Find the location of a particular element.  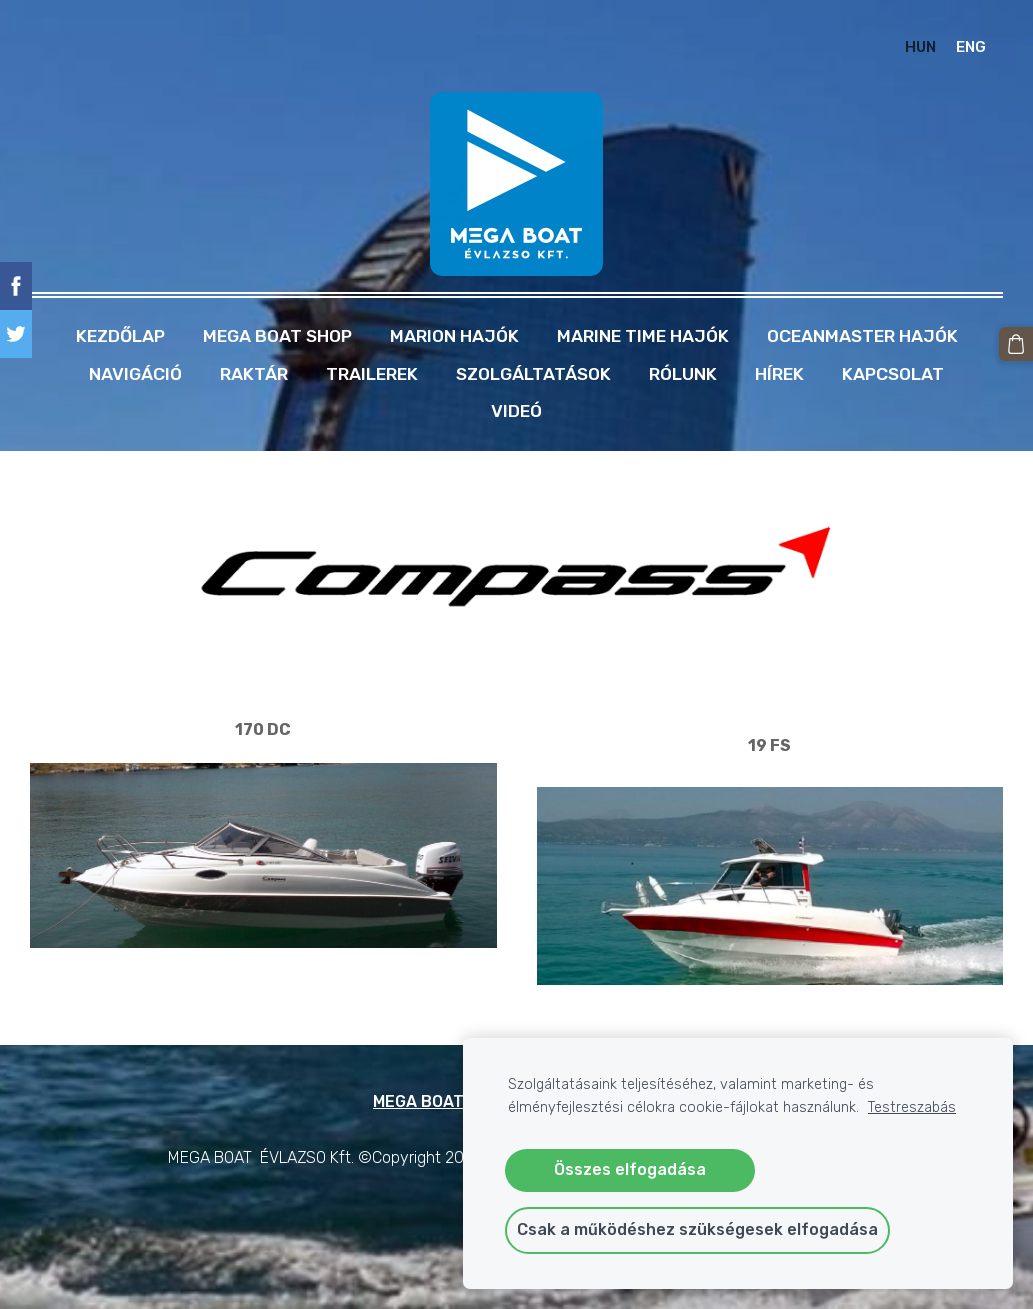

HUN [menuitem] is located at coordinates (918, 46).